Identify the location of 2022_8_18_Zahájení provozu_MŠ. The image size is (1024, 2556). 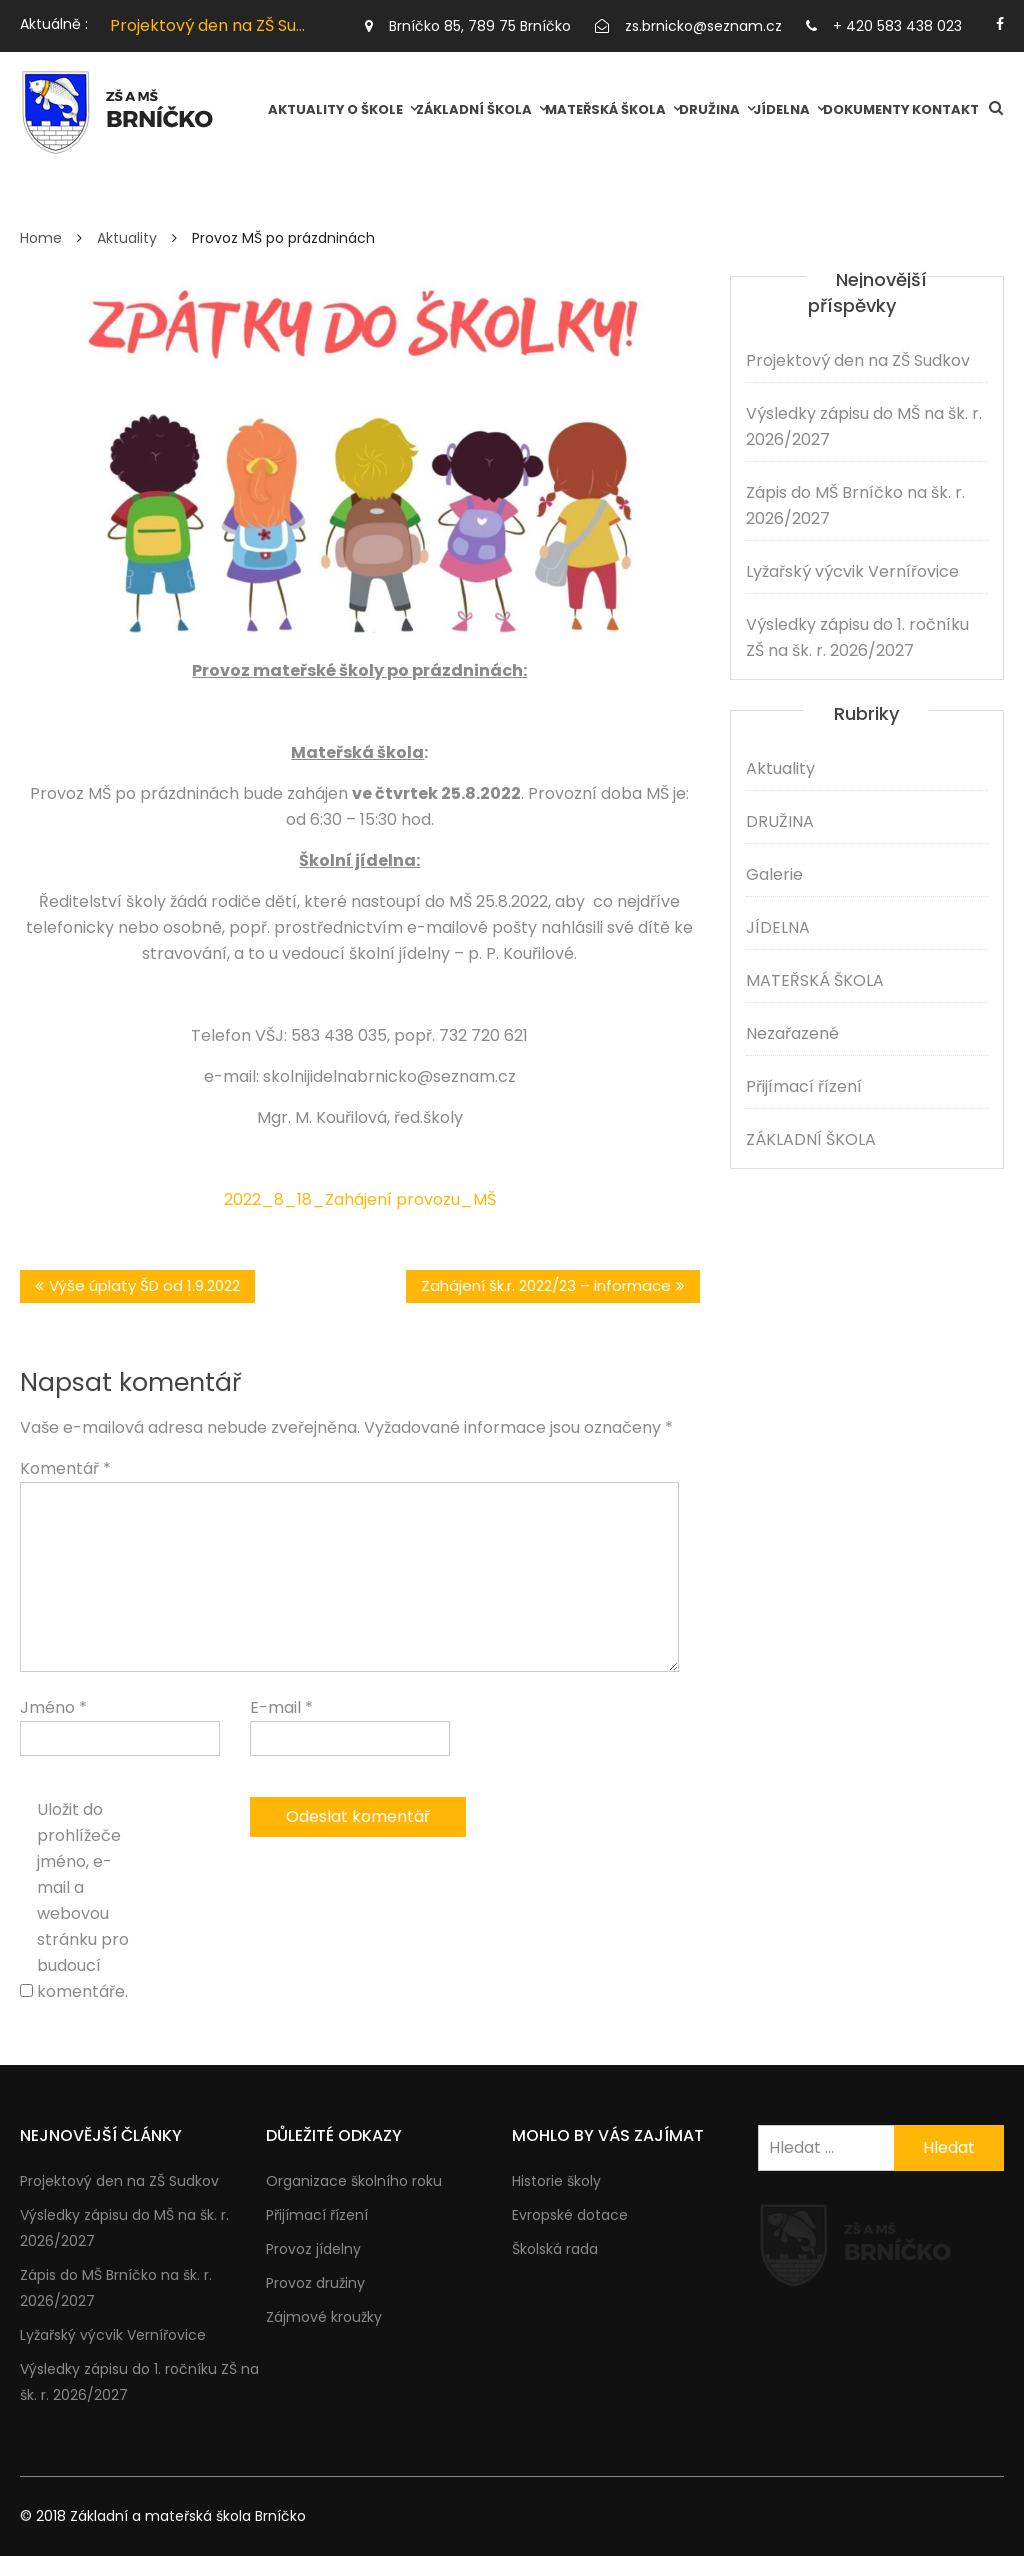
(360, 1199).